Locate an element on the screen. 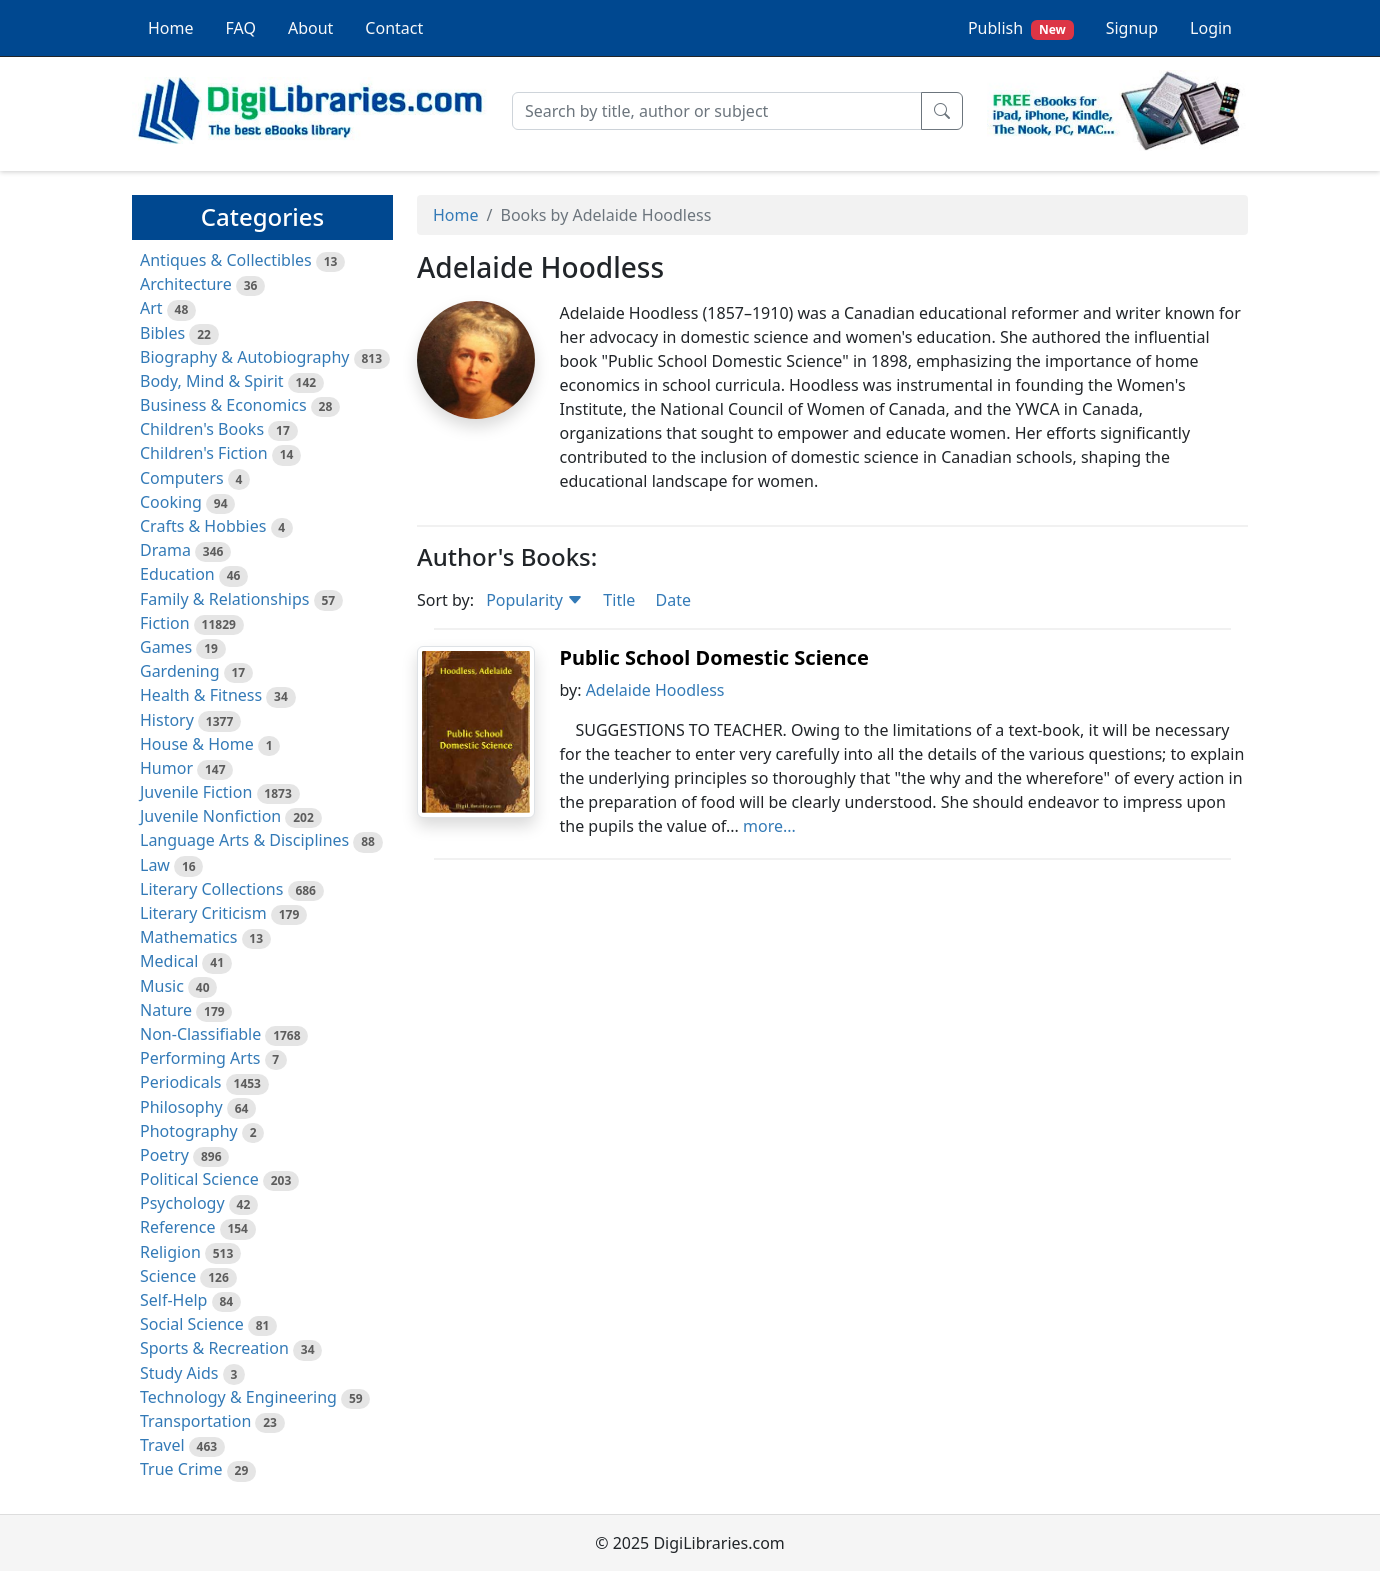  Science is located at coordinates (168, 1276).